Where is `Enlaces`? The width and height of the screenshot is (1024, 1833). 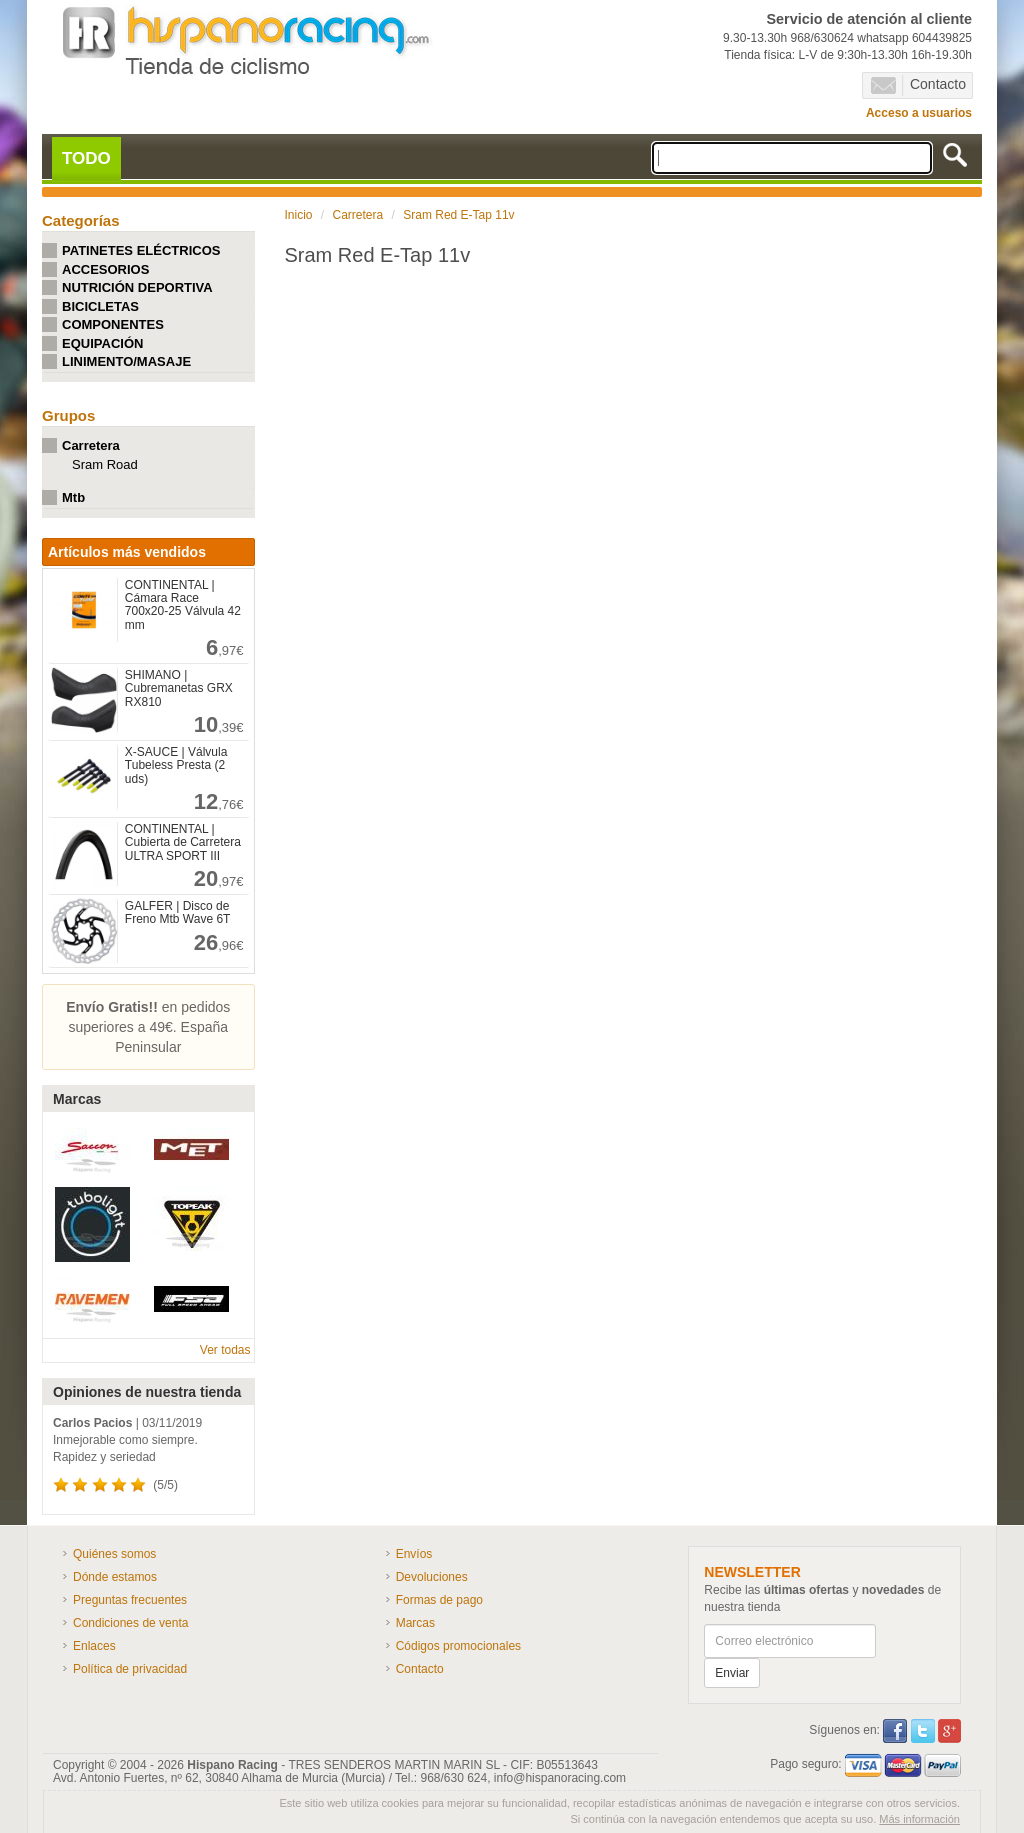 Enlaces is located at coordinates (94, 1646).